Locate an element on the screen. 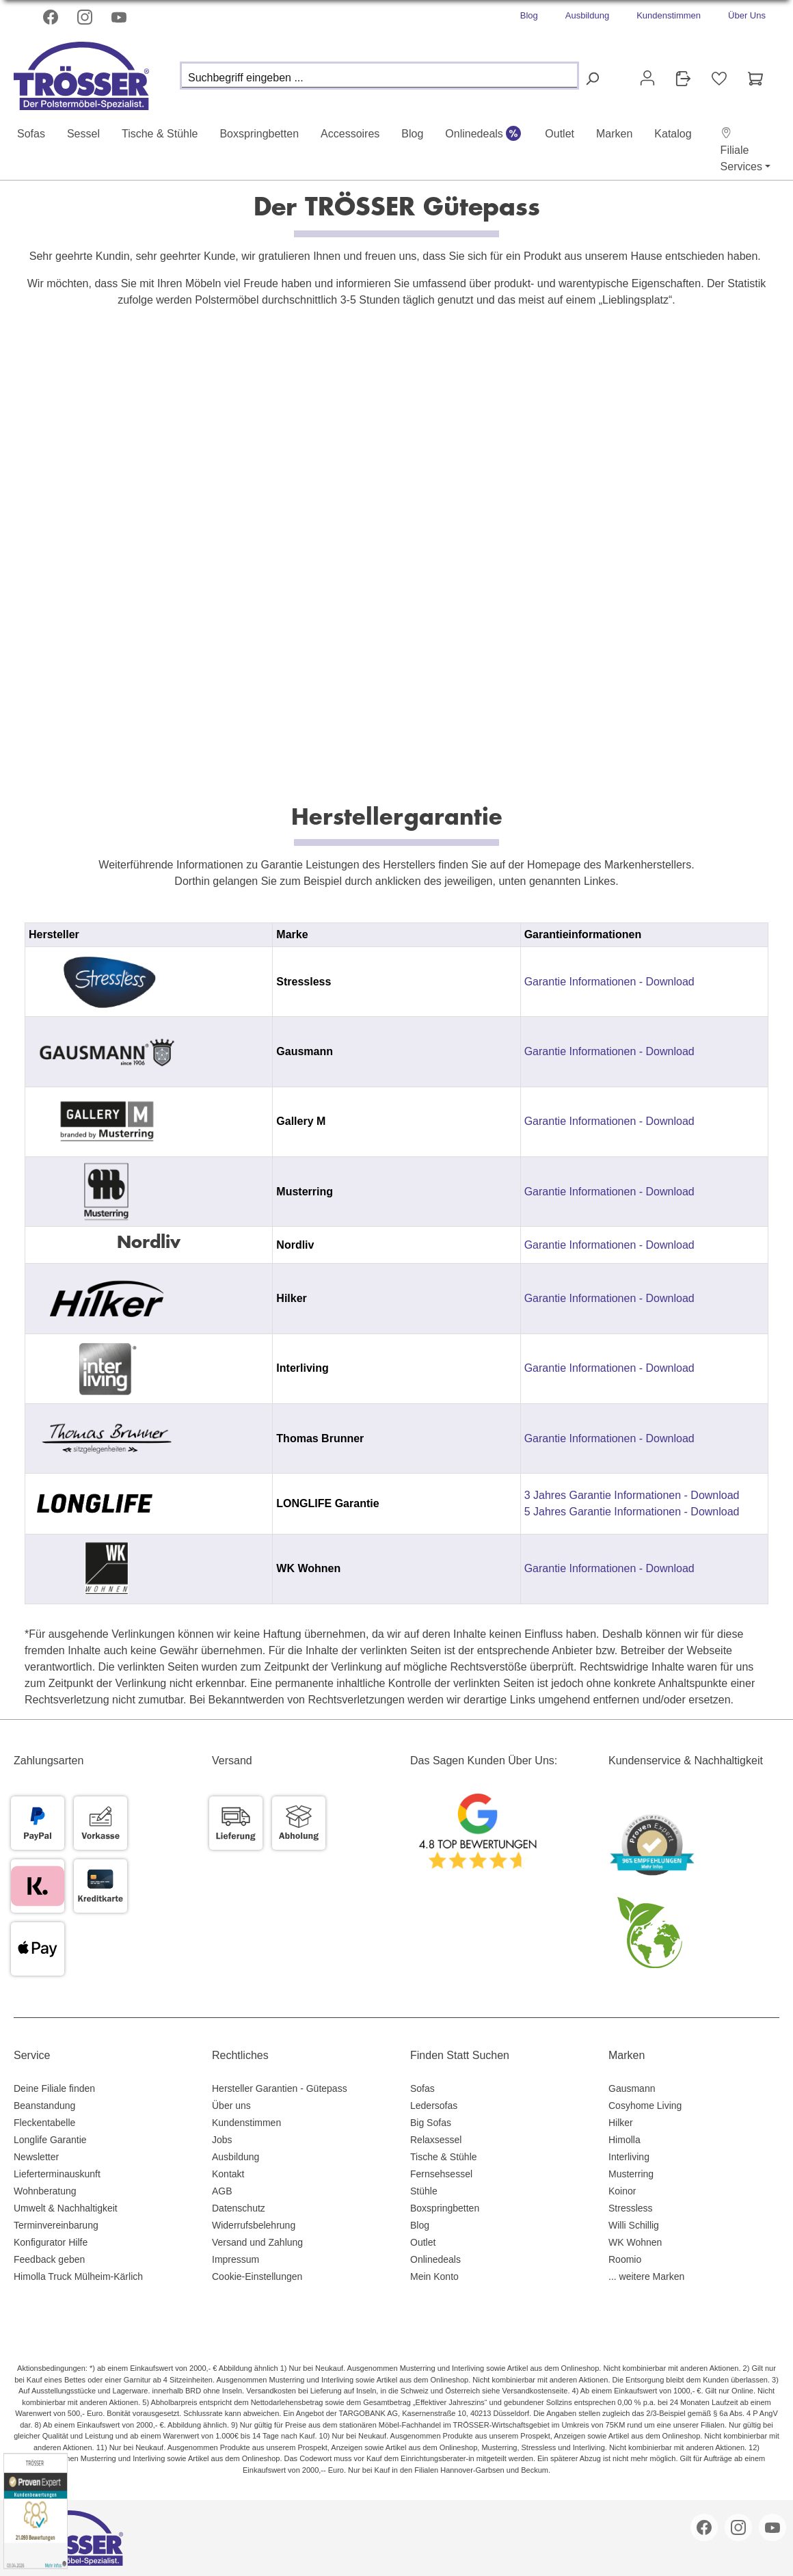 This screenshot has width=793, height=2576. Sofas is located at coordinates (422, 2088).